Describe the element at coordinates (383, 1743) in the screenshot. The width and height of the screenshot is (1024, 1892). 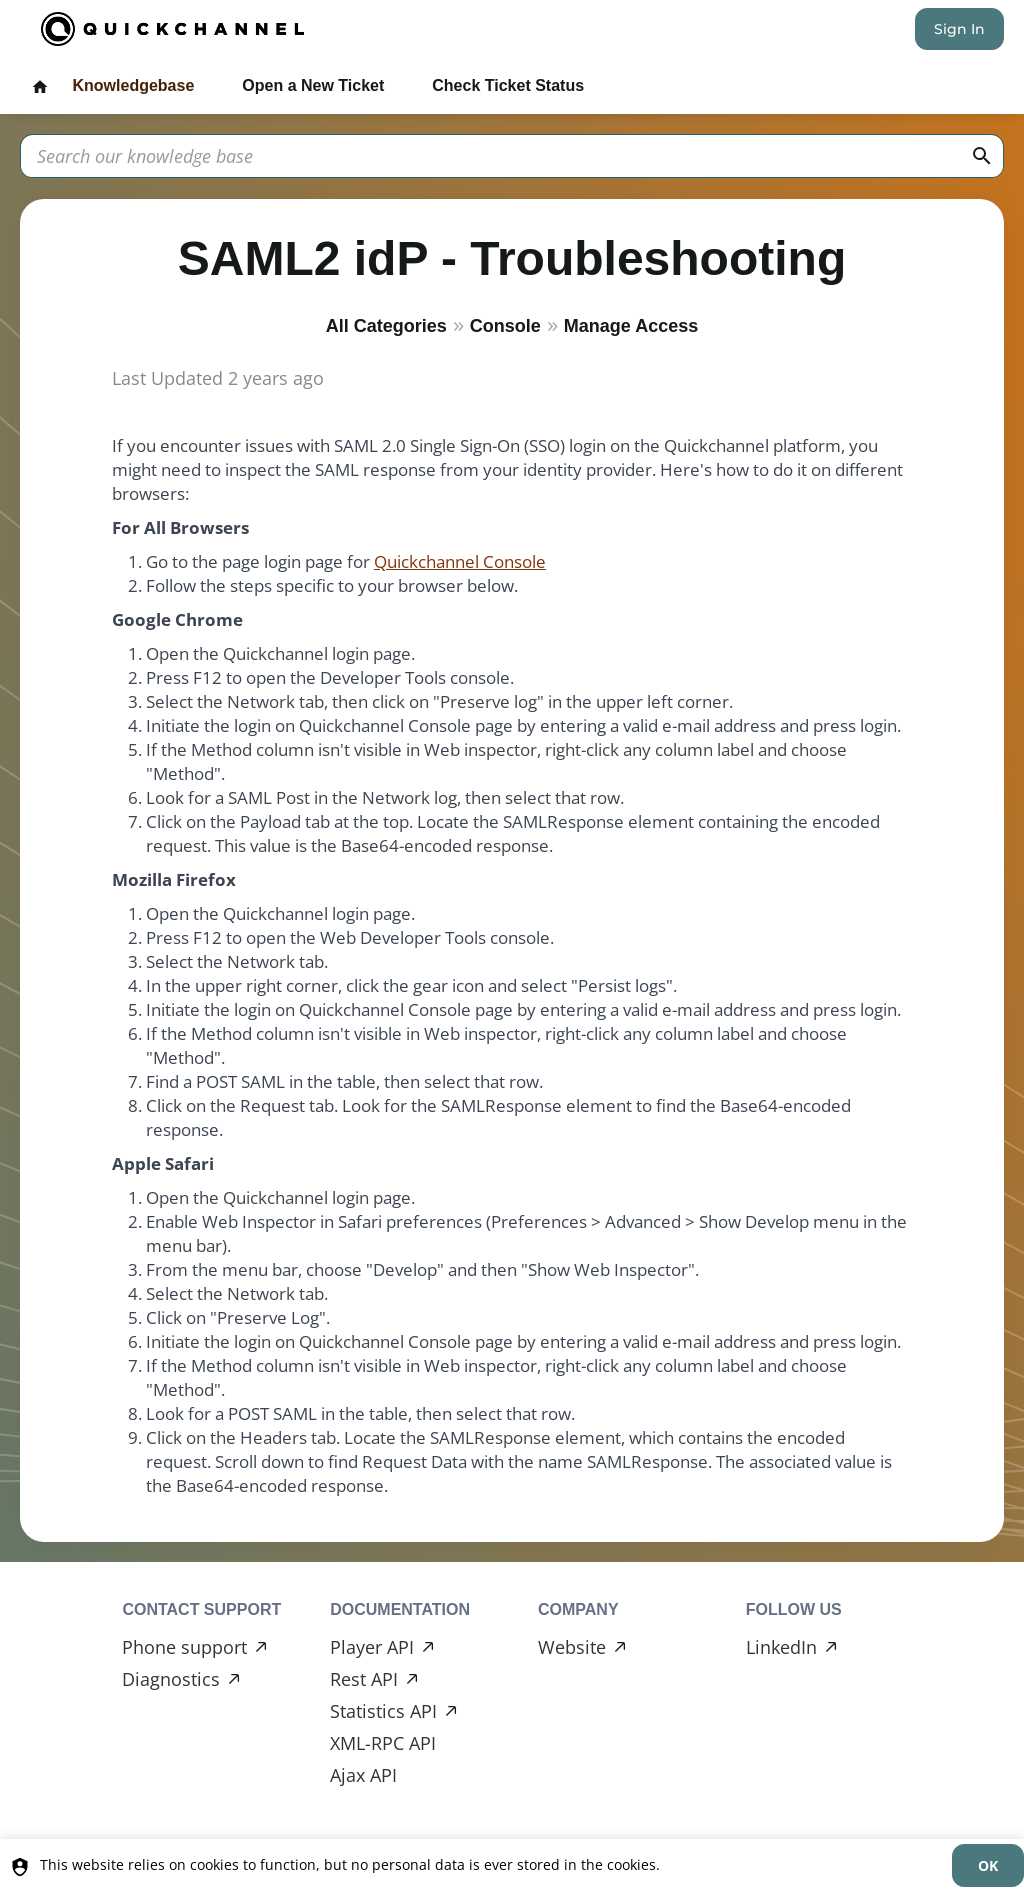
I see `XML-RPC API` at that location.